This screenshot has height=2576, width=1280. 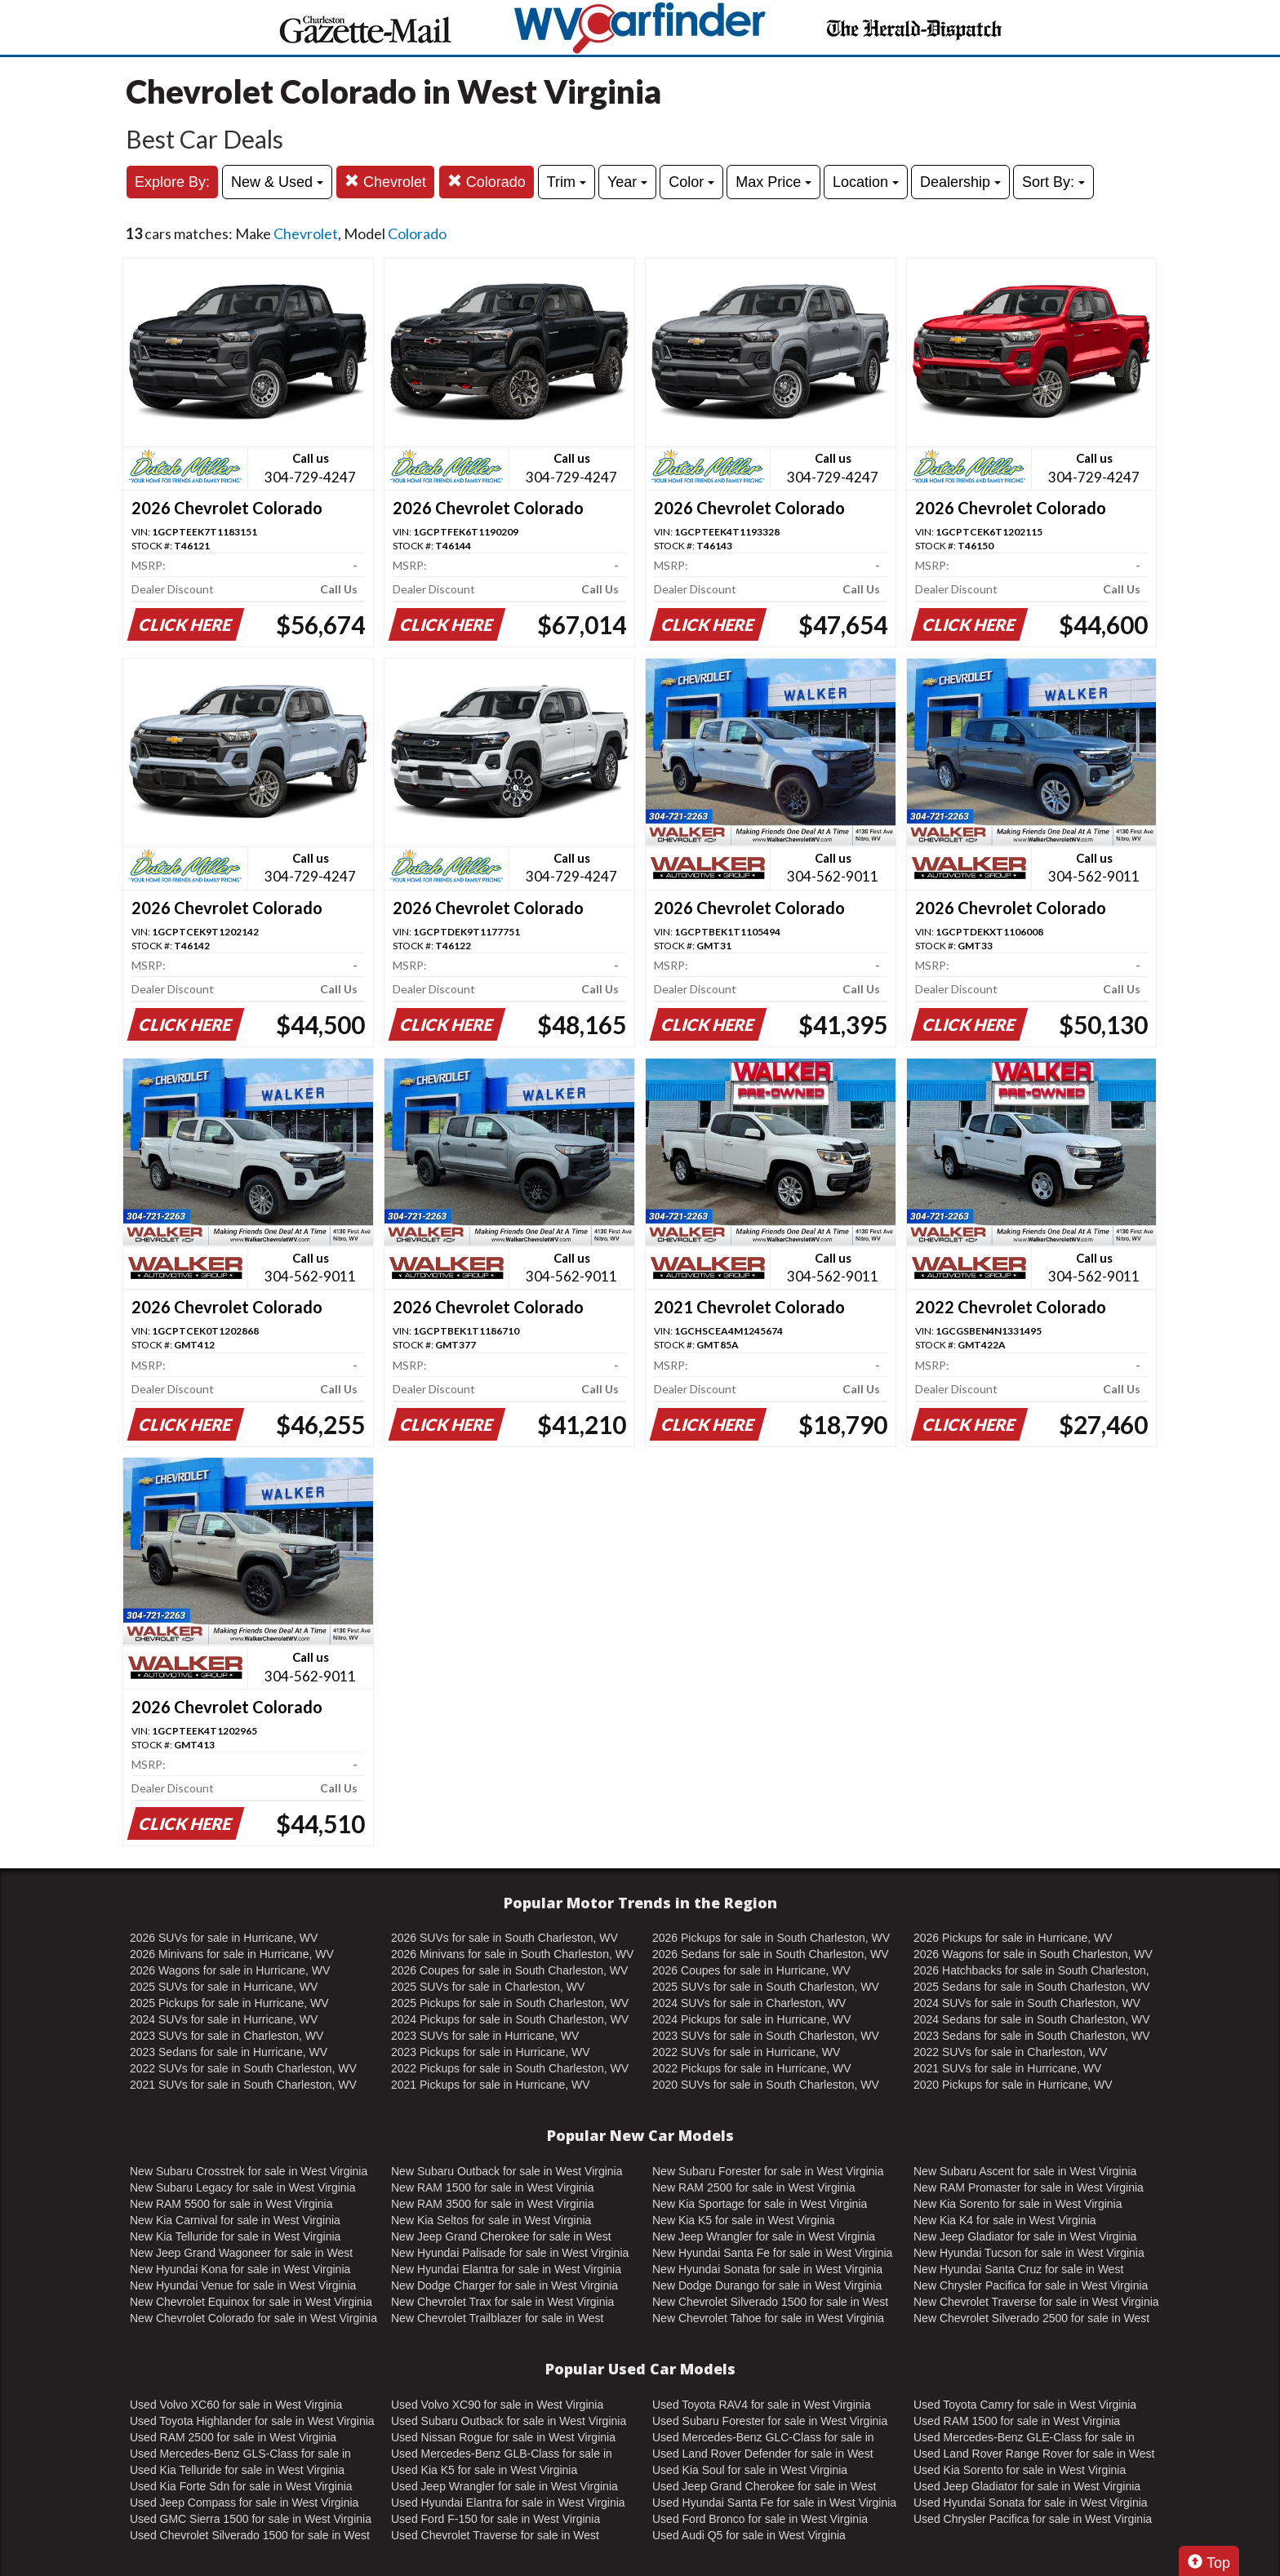 I want to click on Used Mercedes-Benz GLS-Class for sale in West Virginia, so click(x=240, y=2454).